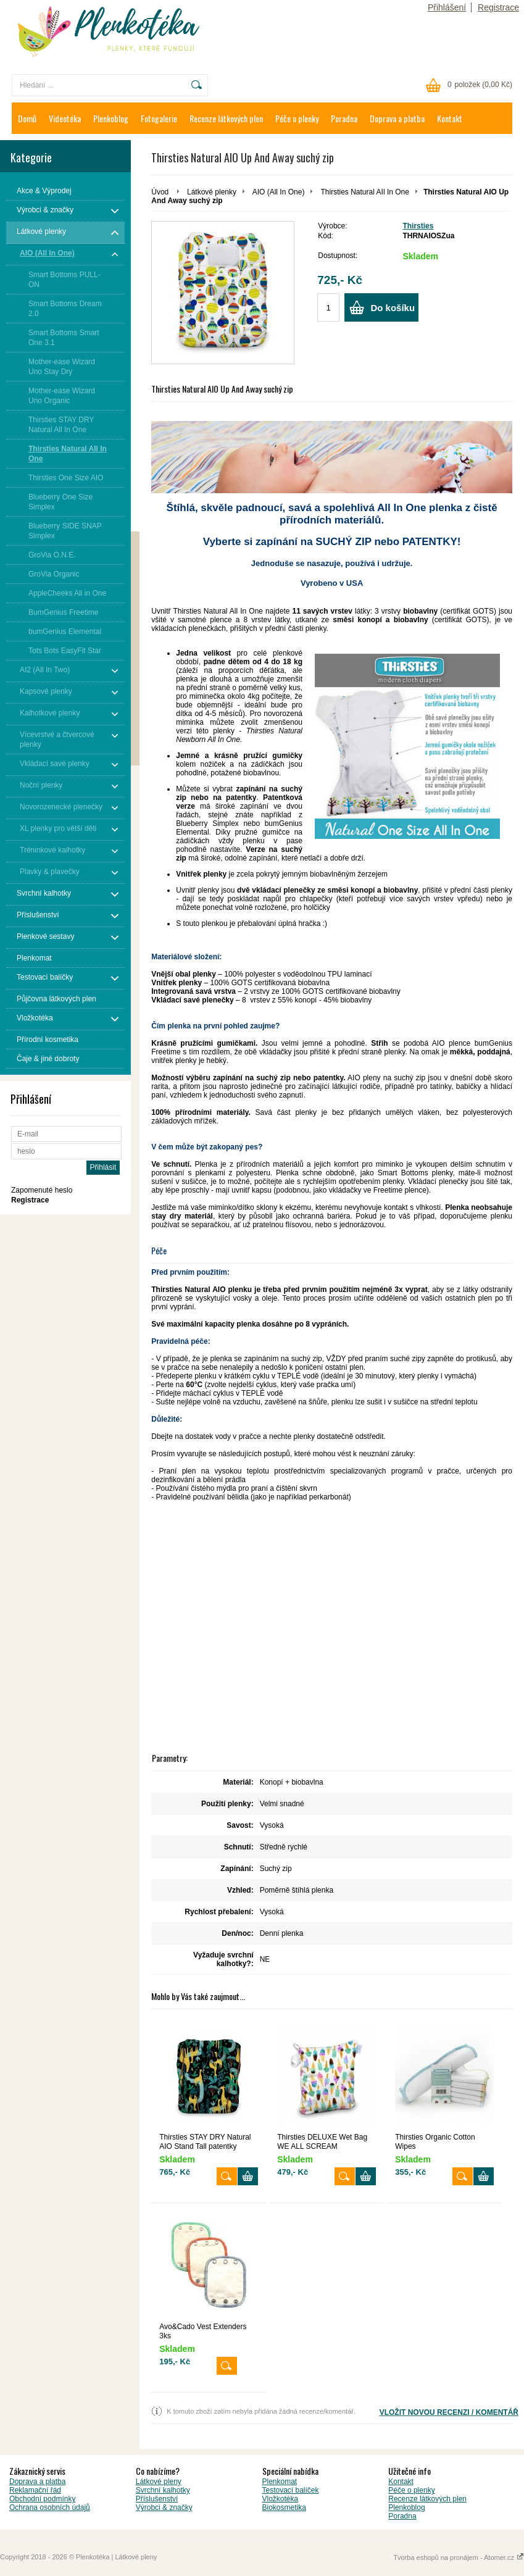 The image size is (524, 2576). I want to click on Přihlášení, so click(447, 7).